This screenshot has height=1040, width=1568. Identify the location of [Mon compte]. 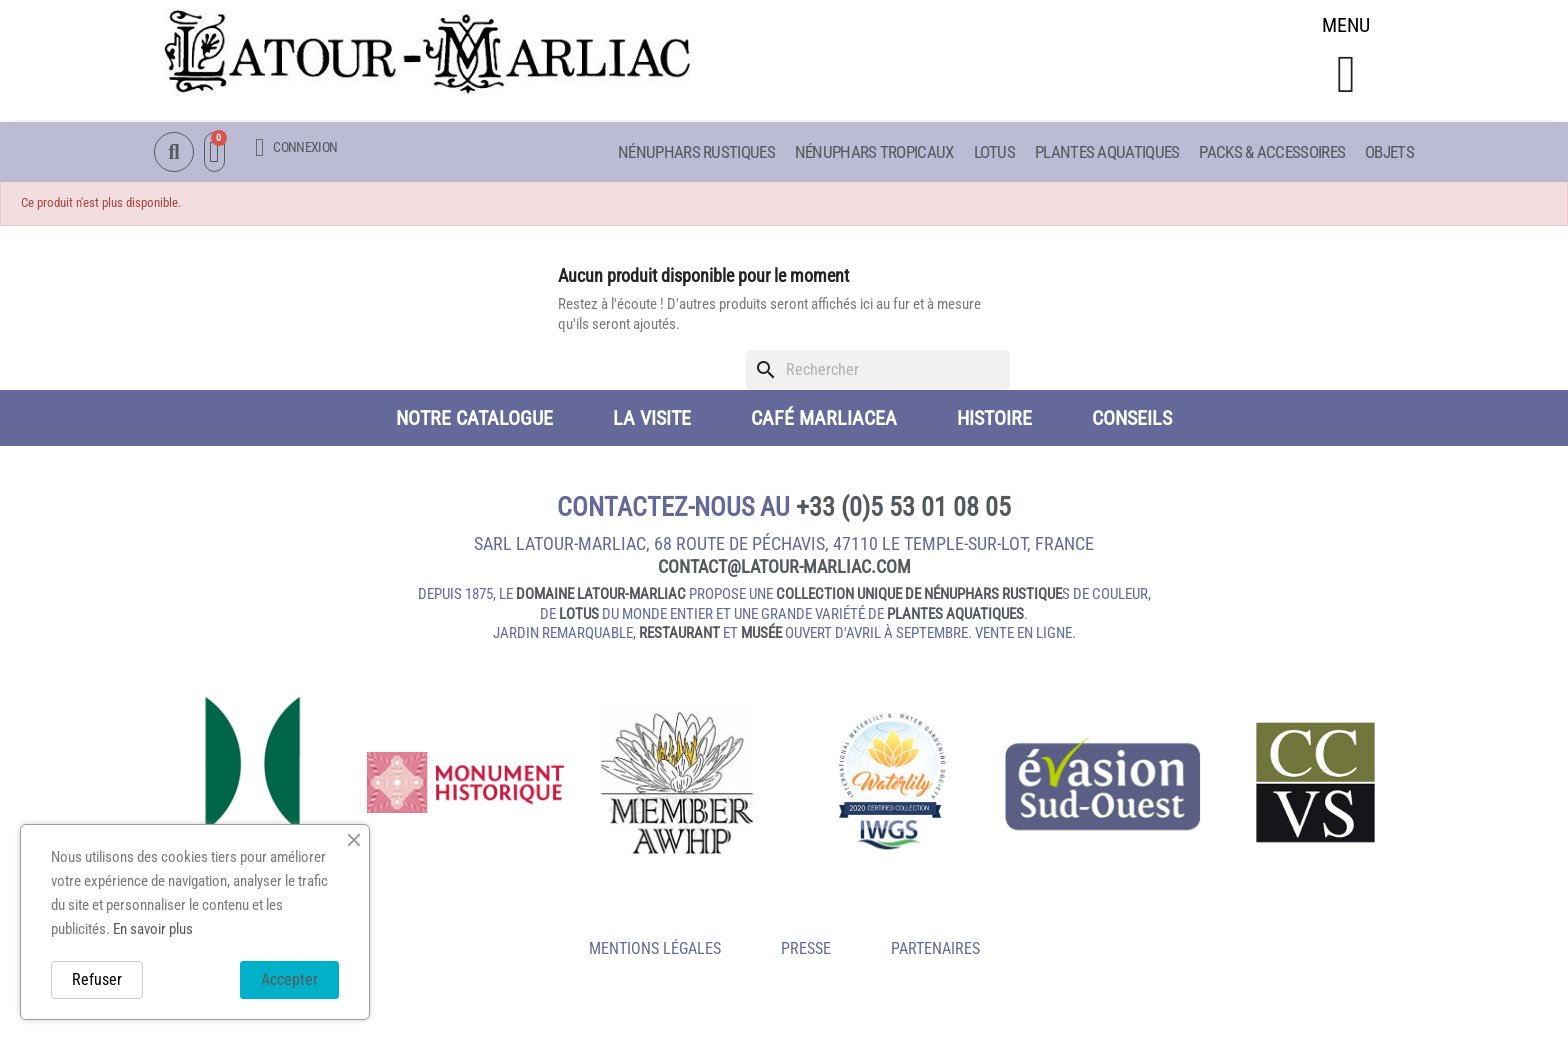
(296, 148).